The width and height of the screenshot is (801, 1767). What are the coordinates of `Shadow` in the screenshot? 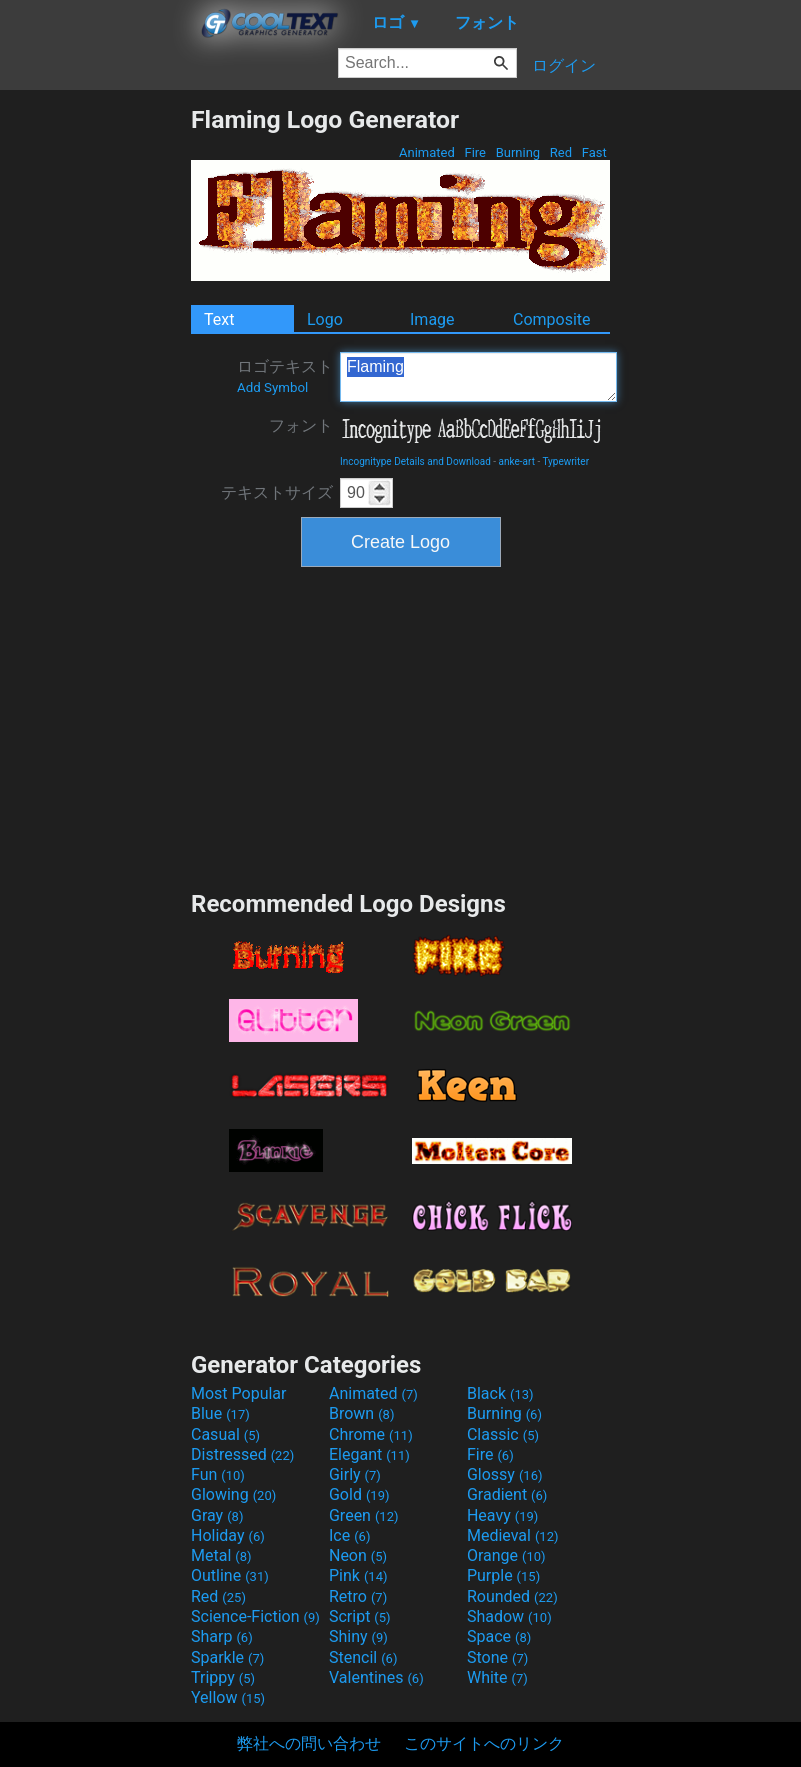 It's located at (509, 1616).